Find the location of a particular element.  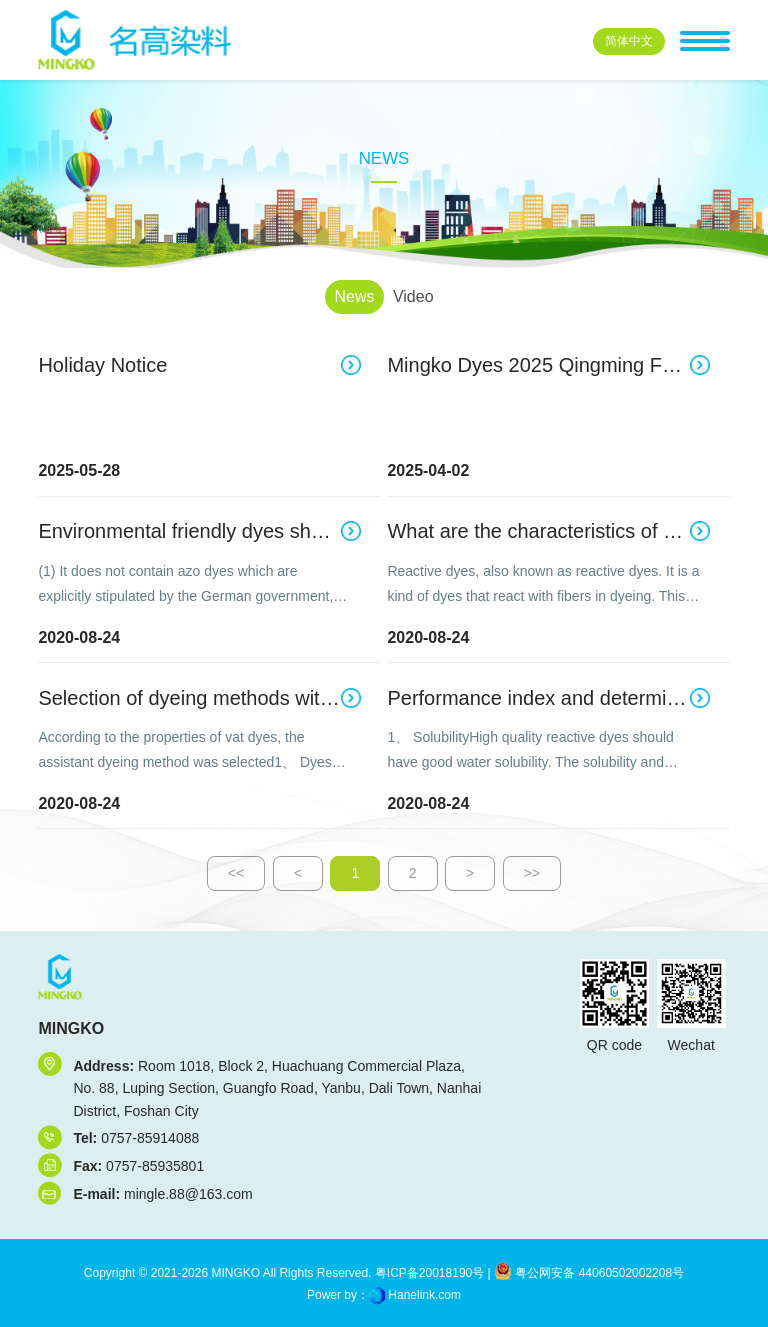

Hanelink.com is located at coordinates (424, 1295).